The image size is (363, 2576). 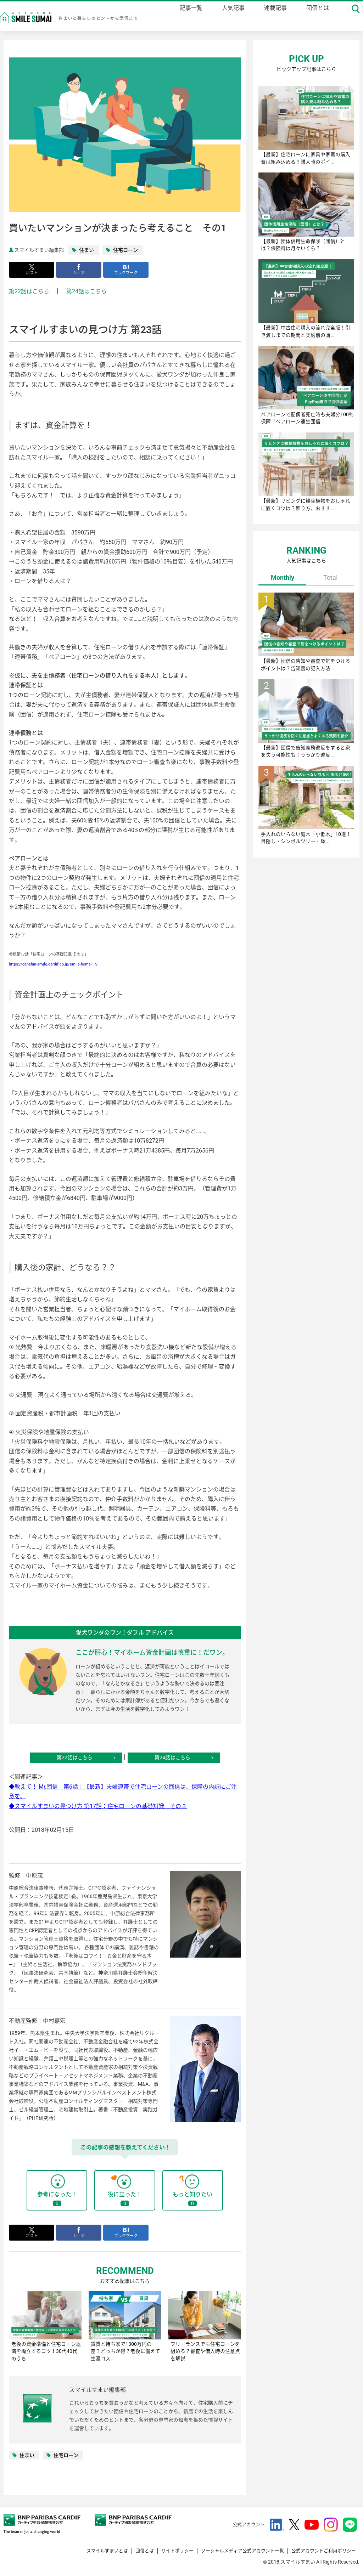 I want to click on 団信とは [danshin], so click(x=314, y=18).